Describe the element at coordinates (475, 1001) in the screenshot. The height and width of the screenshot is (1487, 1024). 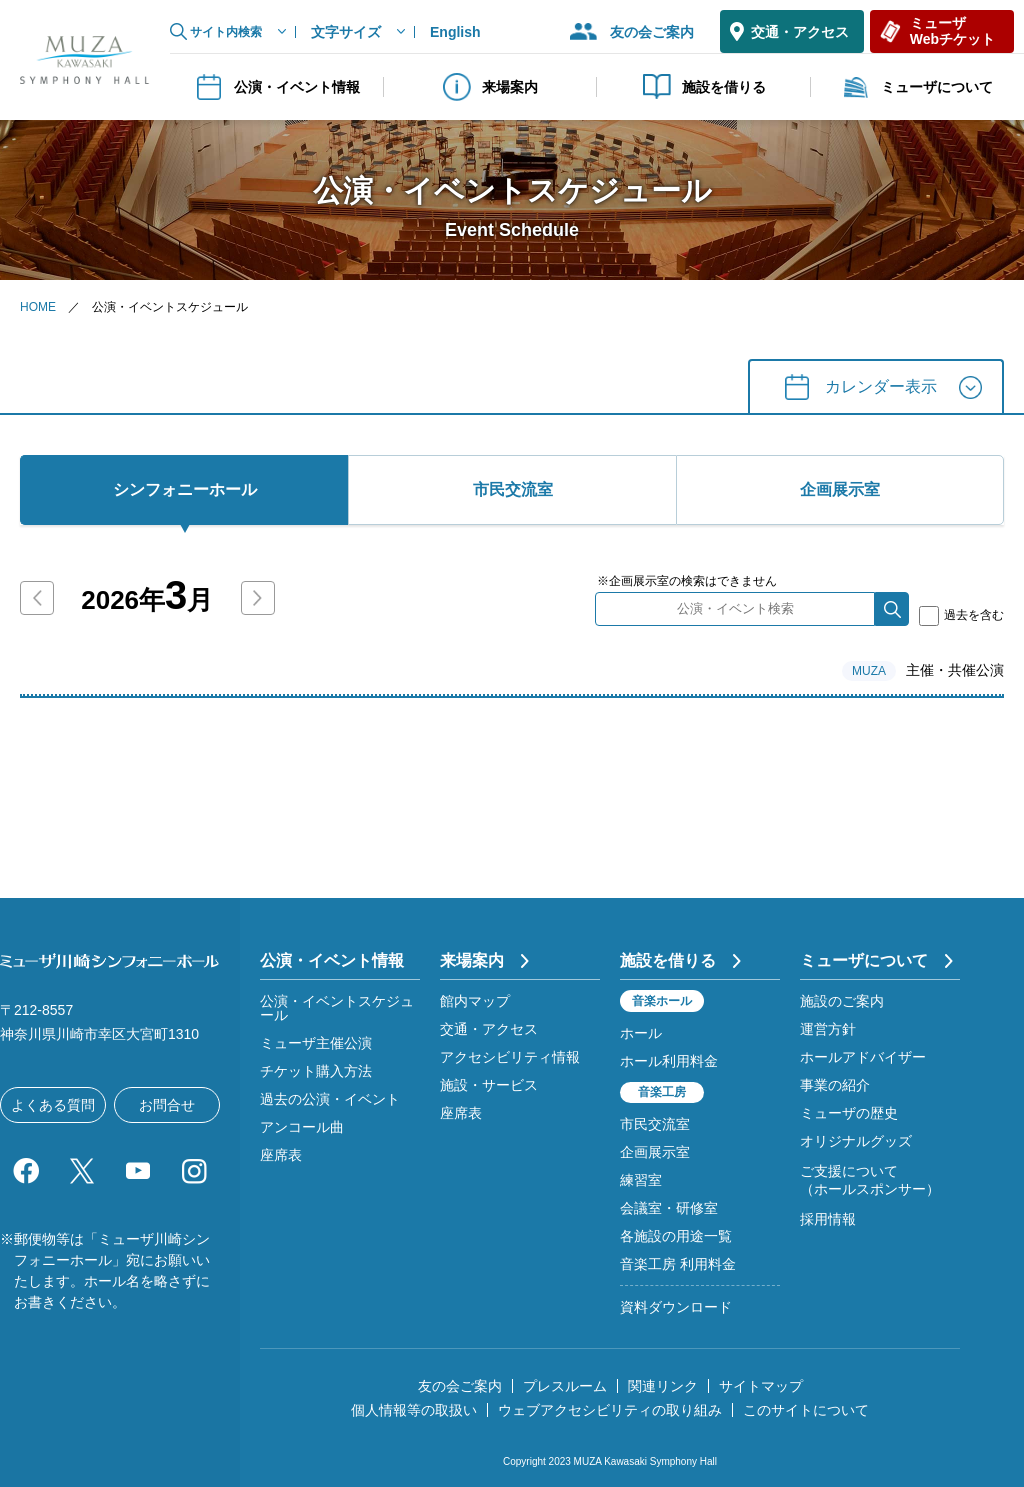
I see `館内マップ` at that location.